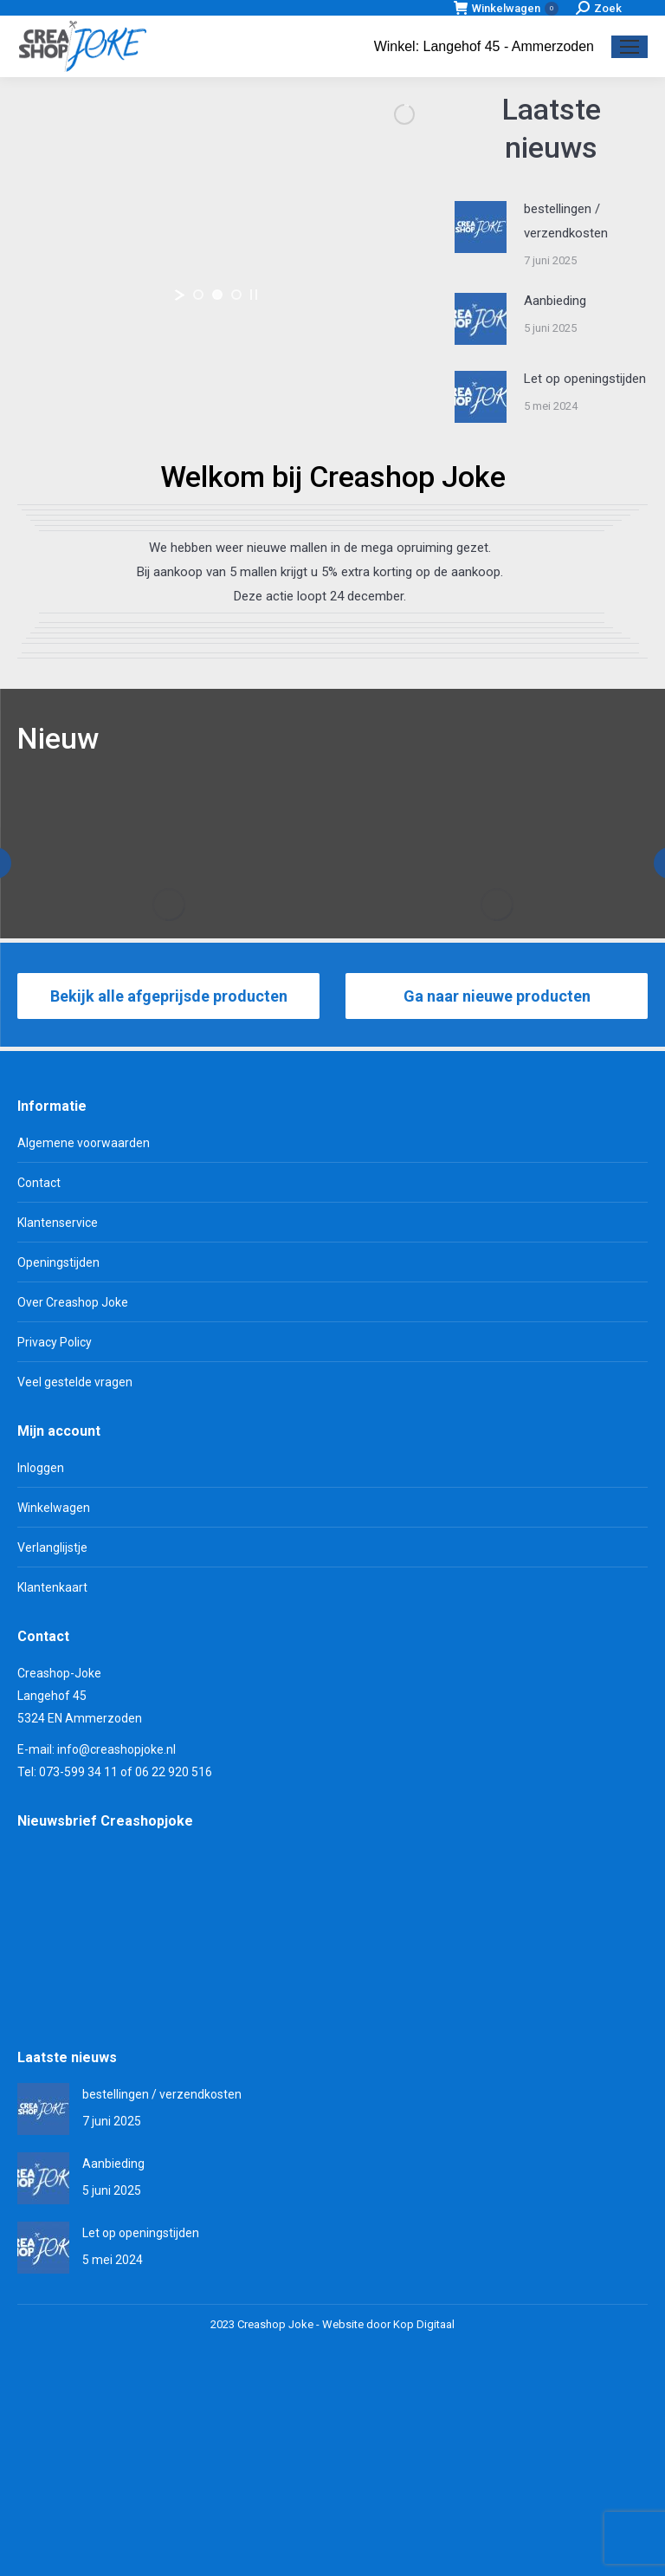 The width and height of the screenshot is (665, 2576). Describe the element at coordinates (253, 294) in the screenshot. I see `[stop slideshow]` at that location.